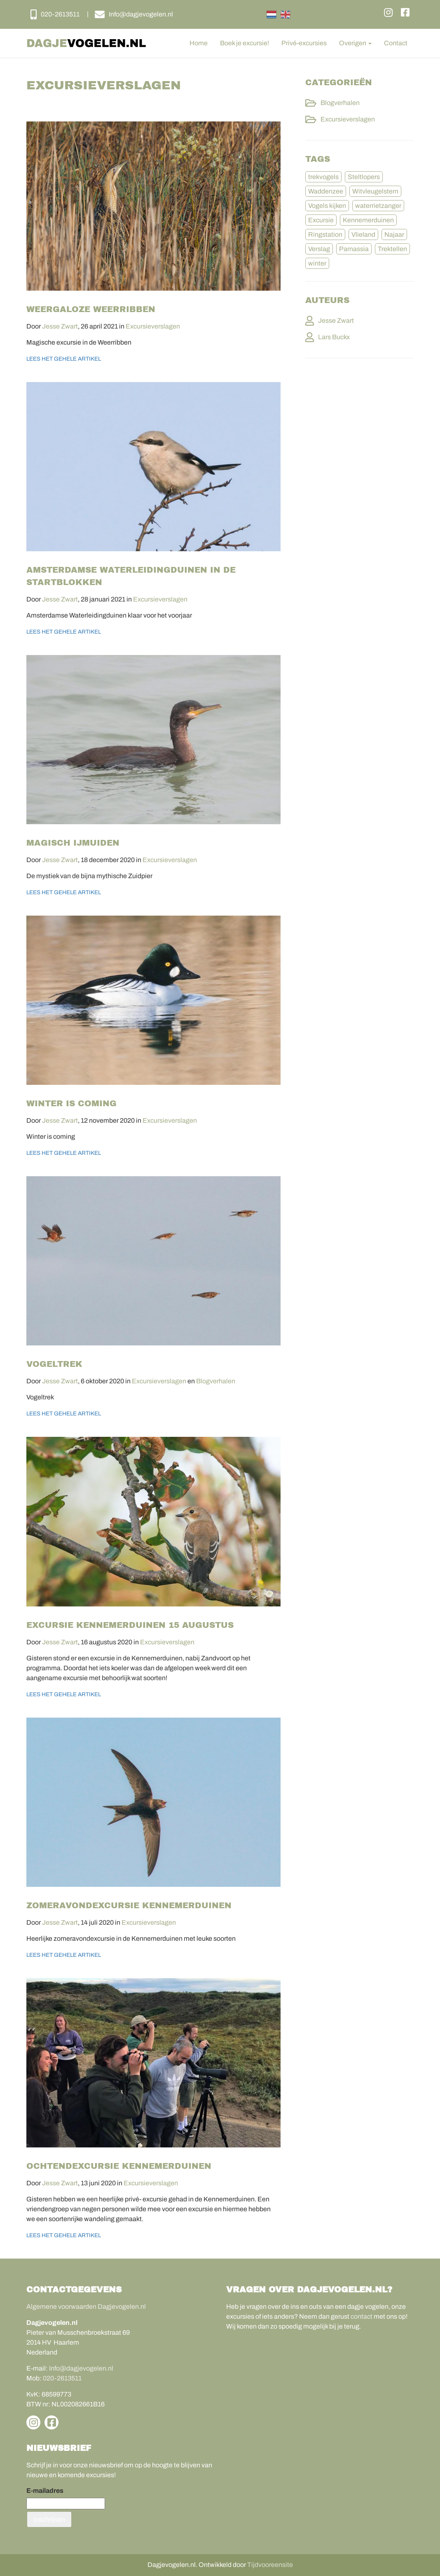  What do you see at coordinates (395, 43) in the screenshot?
I see `Contact` at bounding box center [395, 43].